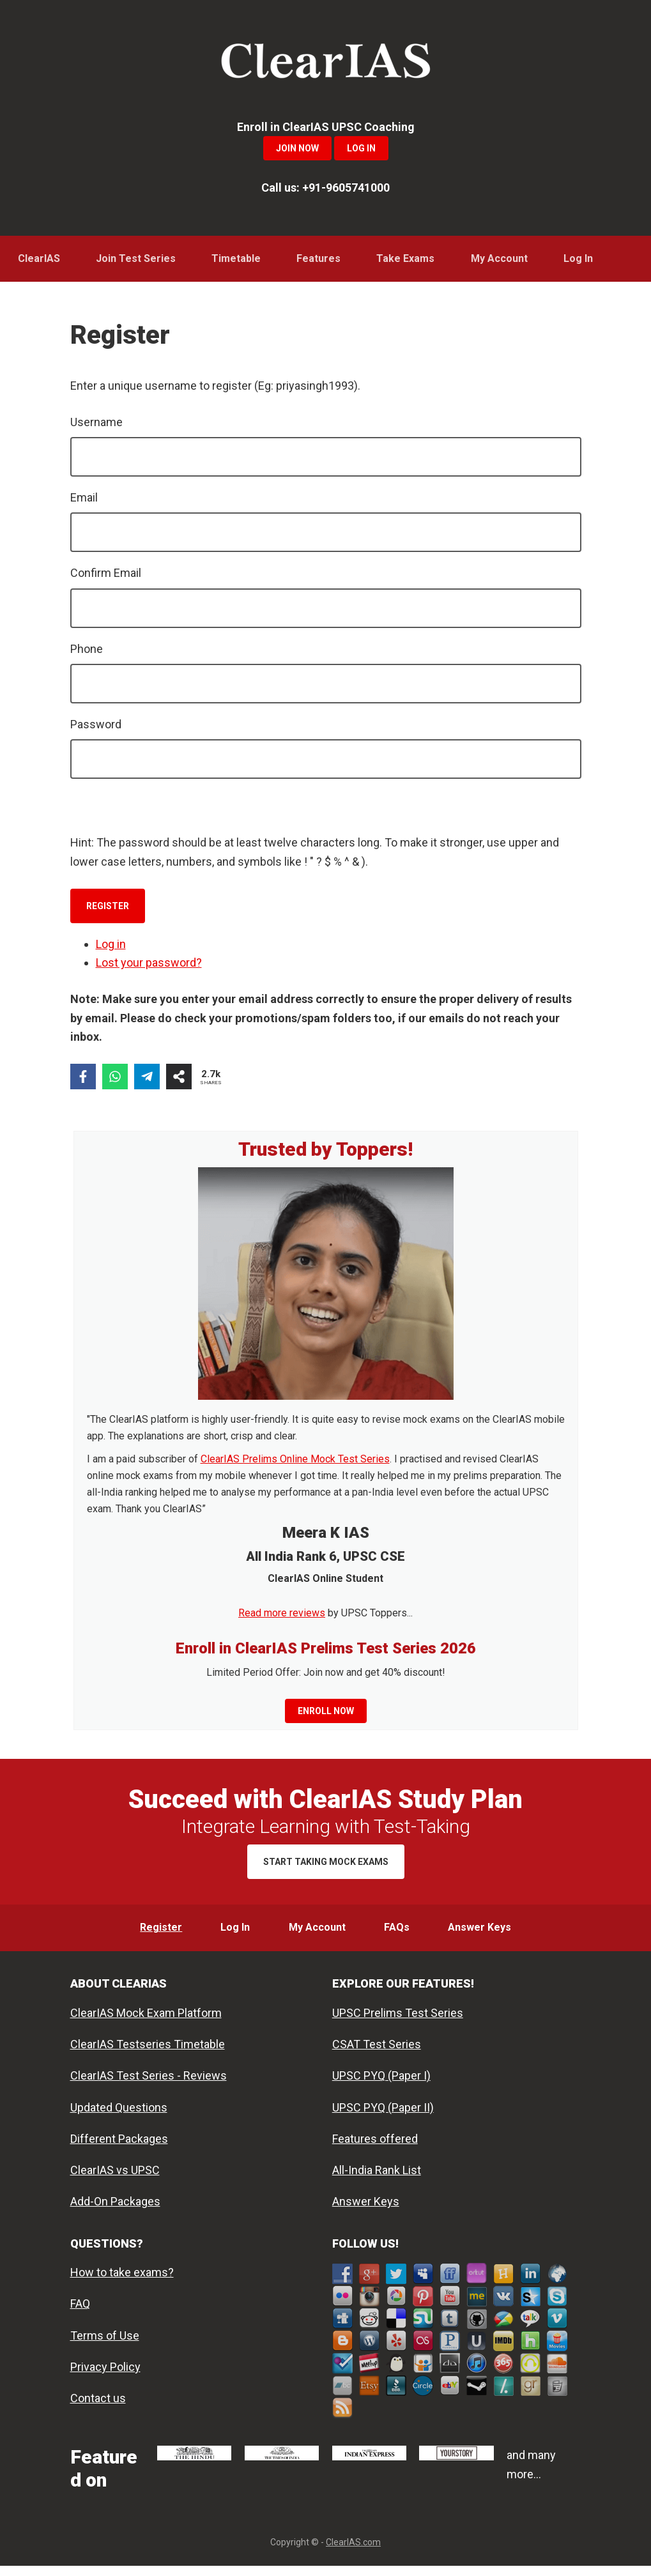  Describe the element at coordinates (326, 1716) in the screenshot. I see `Enroll now` at that location.